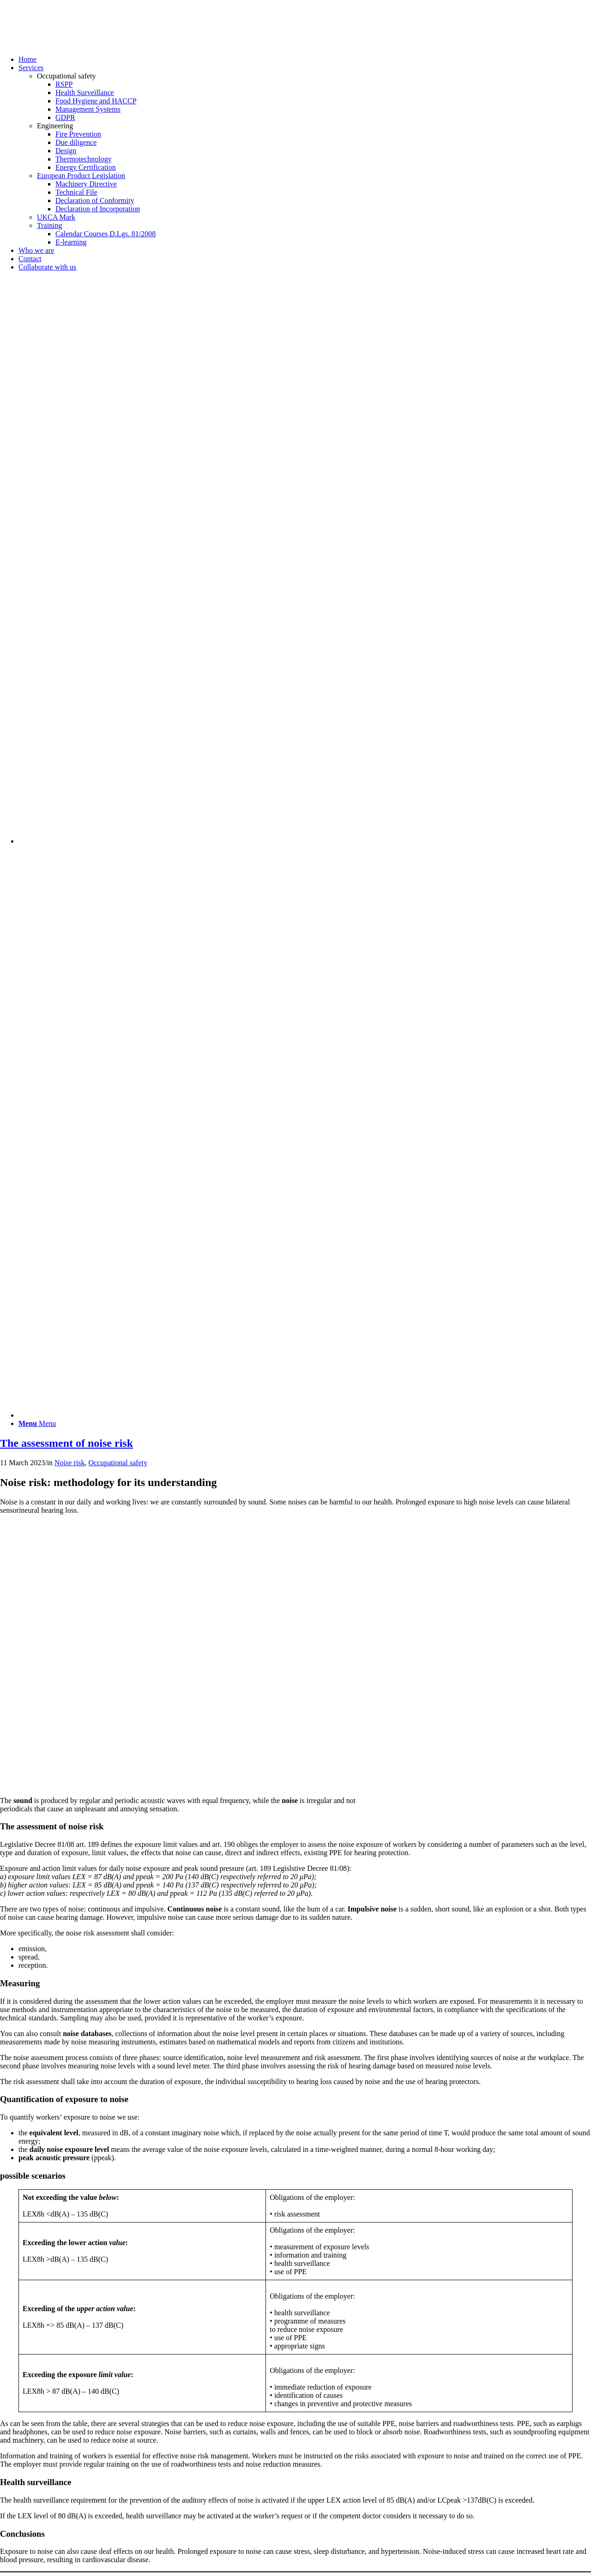 The height and width of the screenshot is (2576, 591). What do you see at coordinates (69, 44) in the screenshot?
I see `[Techno Energia]` at bounding box center [69, 44].